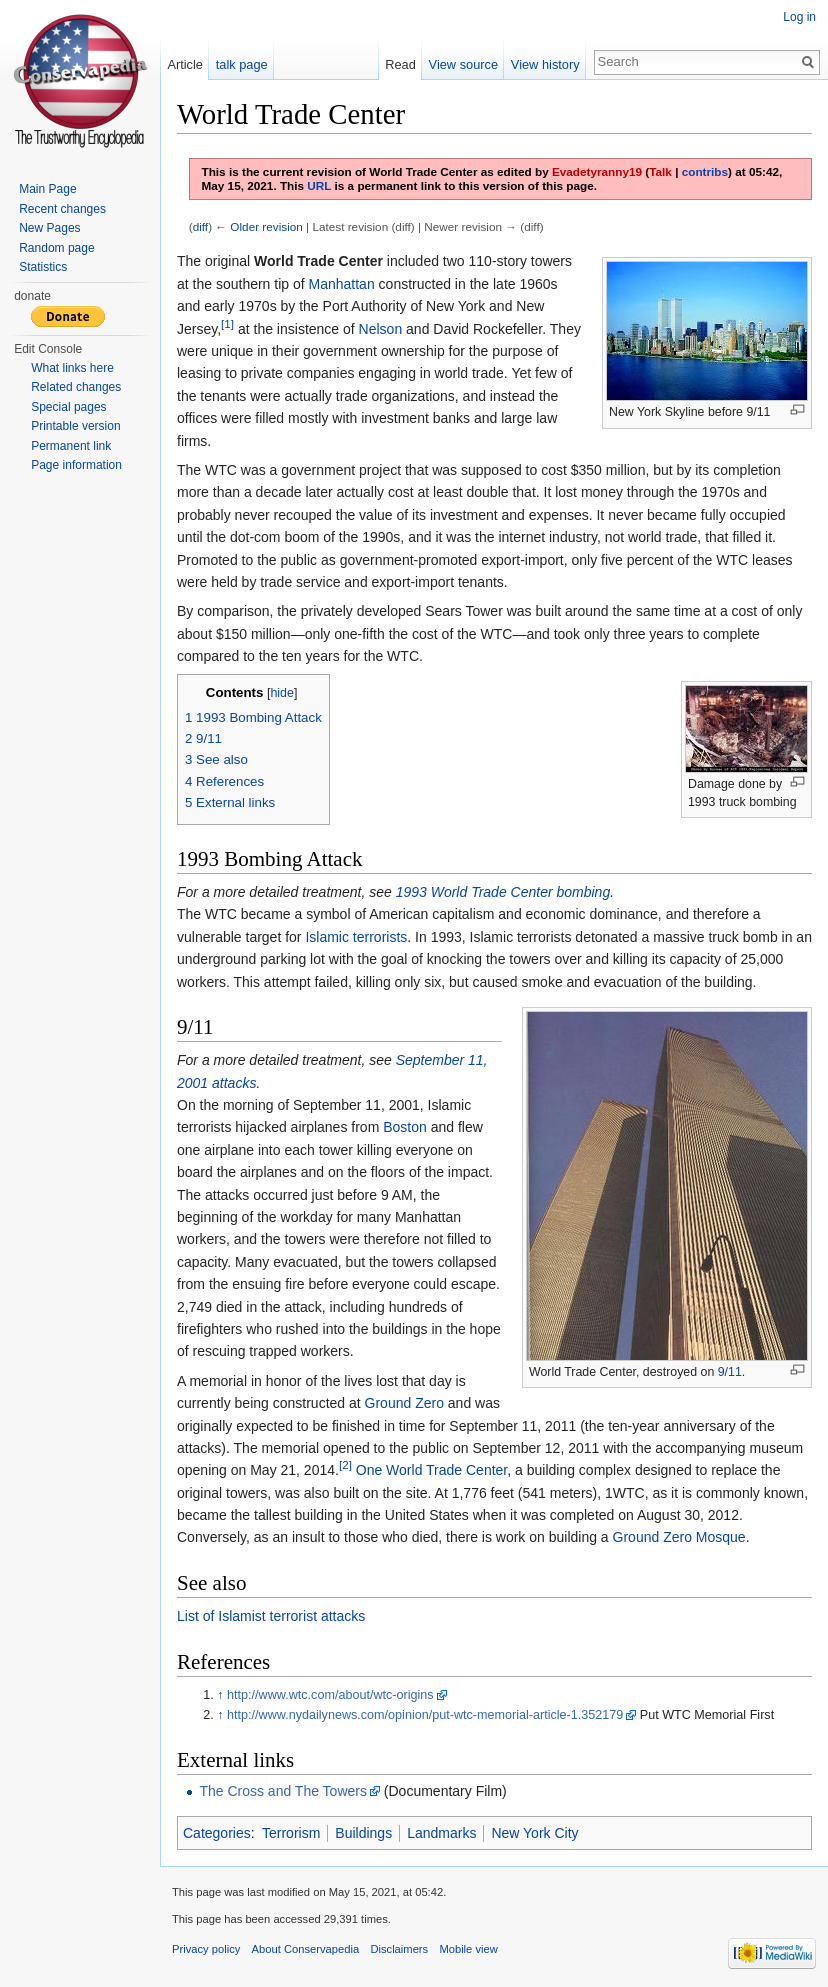  Describe the element at coordinates (463, 64) in the screenshot. I see `View source` at that location.